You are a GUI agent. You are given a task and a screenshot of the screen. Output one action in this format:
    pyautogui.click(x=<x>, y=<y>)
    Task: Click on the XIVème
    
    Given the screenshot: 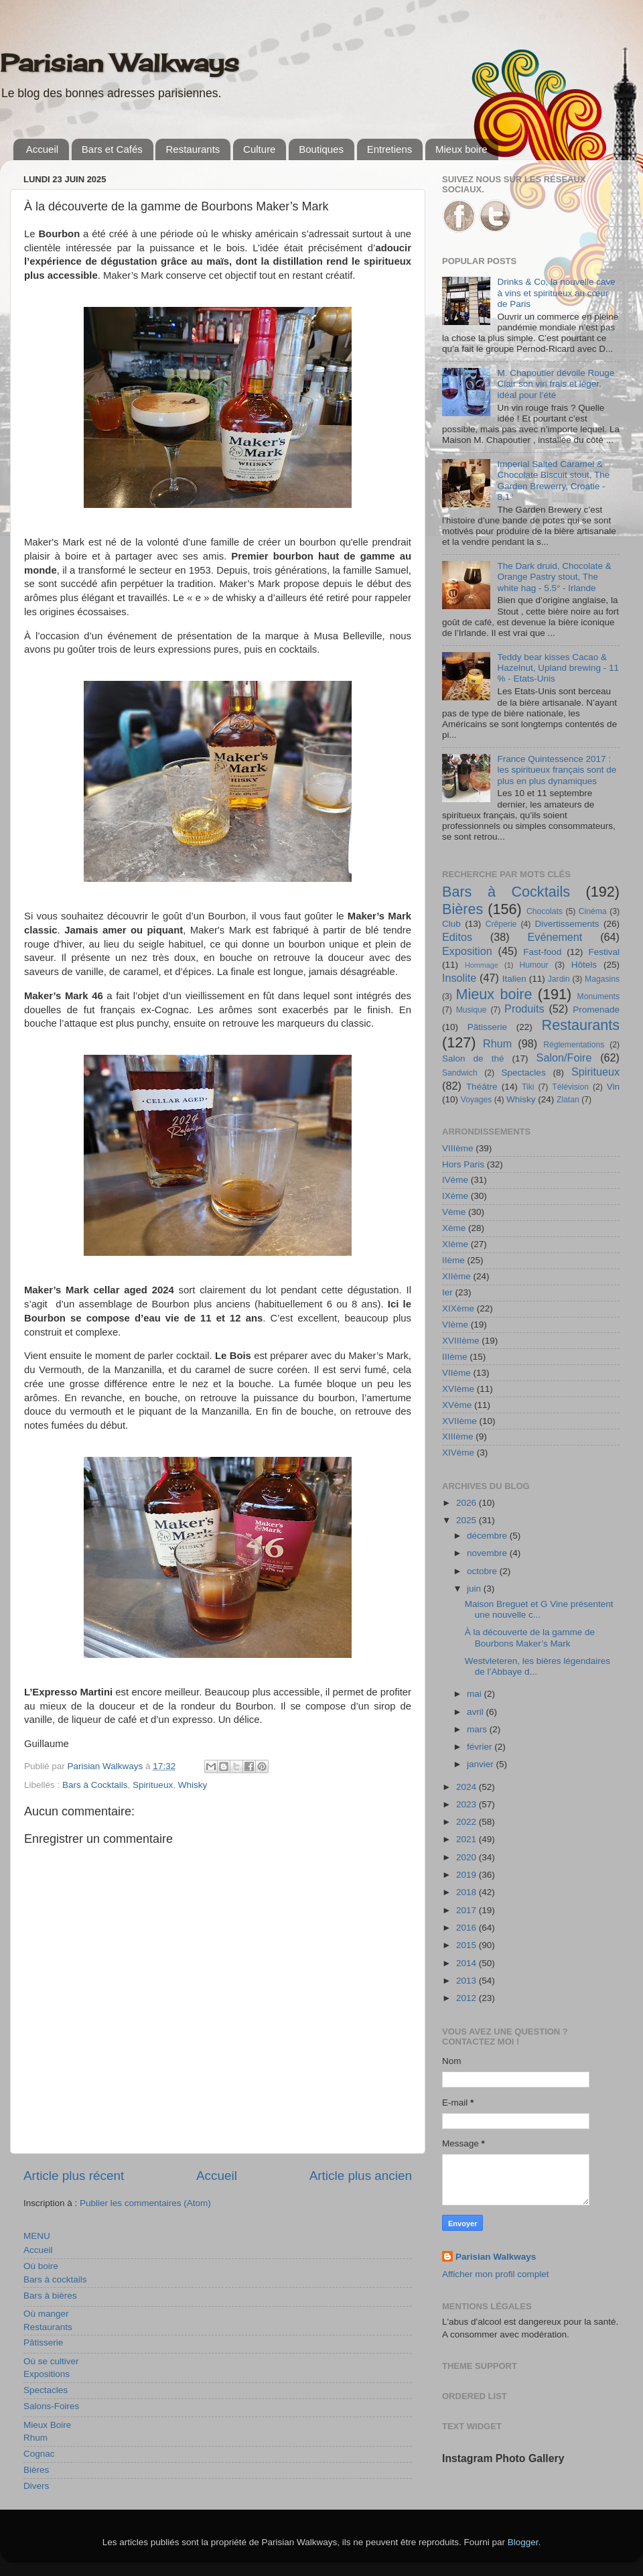 What is the action you would take?
    pyautogui.click(x=458, y=1452)
    